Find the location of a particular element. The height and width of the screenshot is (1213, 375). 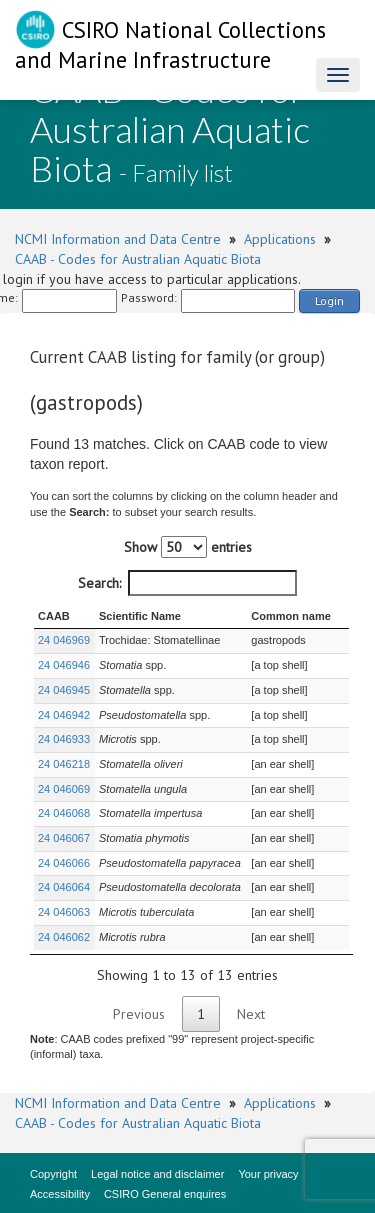

24 046933 is located at coordinates (64, 739).